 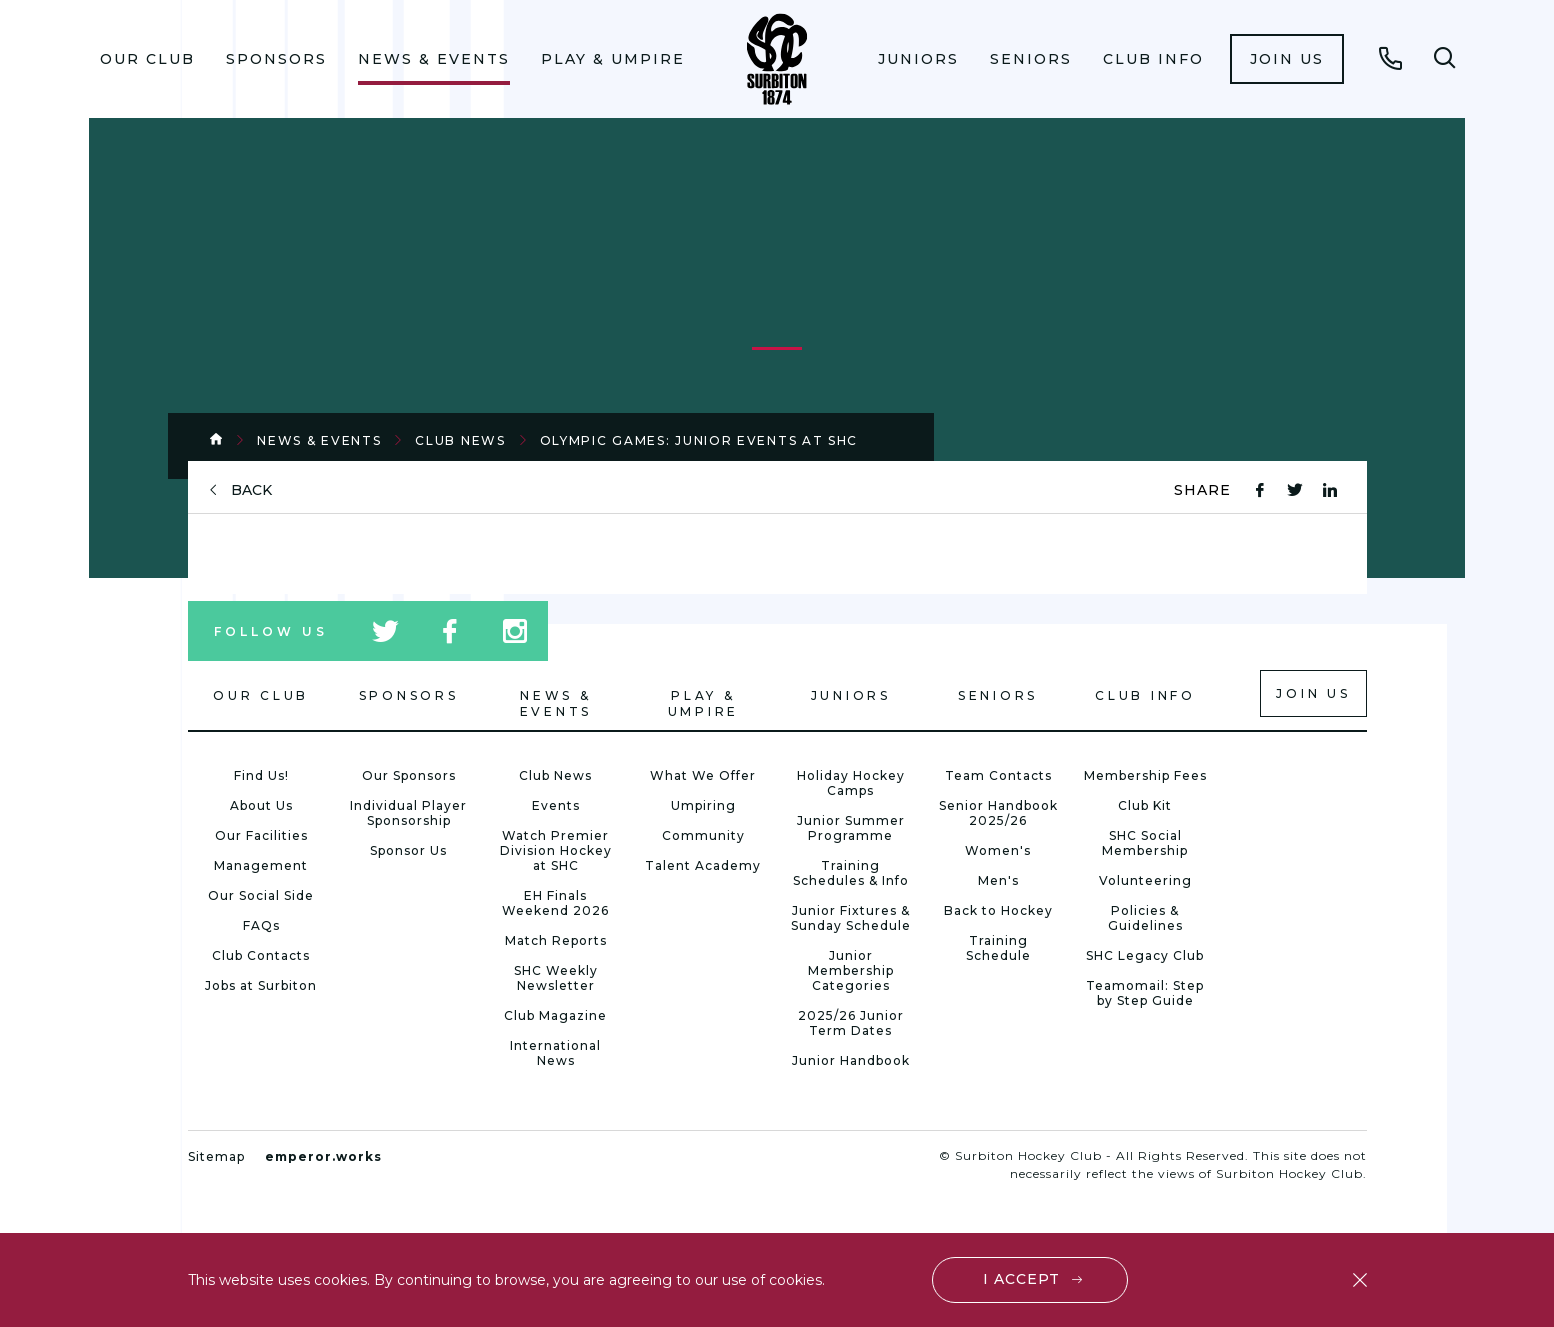 I want to click on About Us, so click(x=261, y=805).